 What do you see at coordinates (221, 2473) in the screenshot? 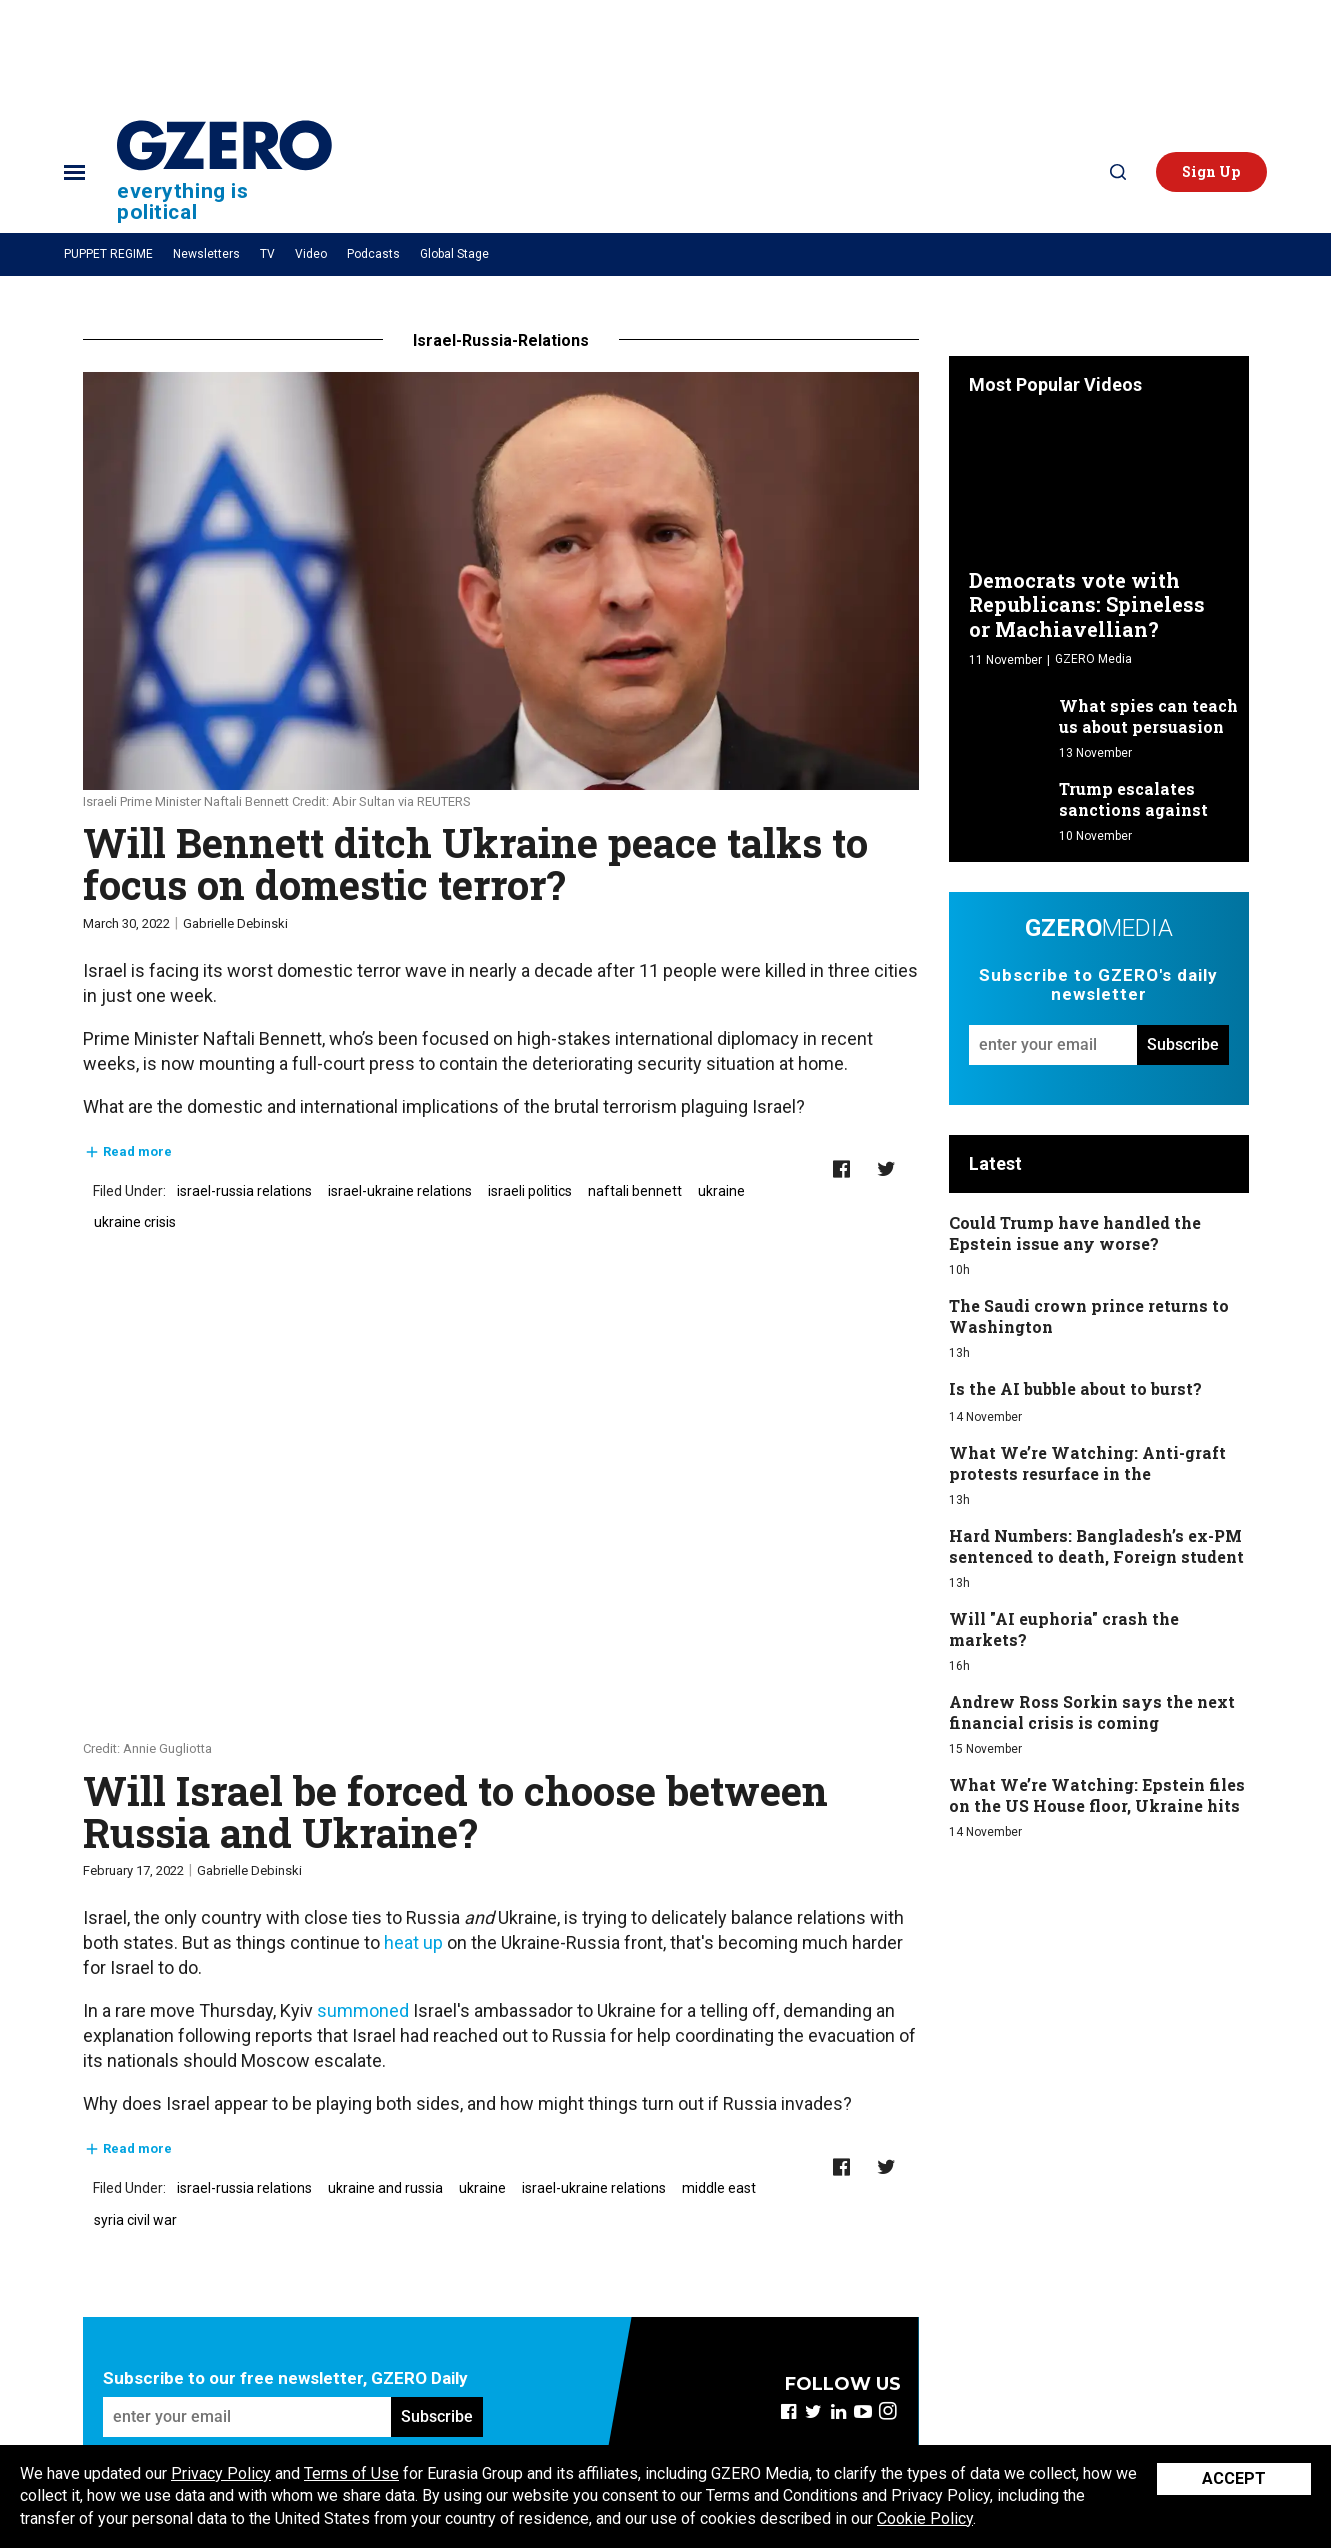
I see `Privacy Policy` at bounding box center [221, 2473].